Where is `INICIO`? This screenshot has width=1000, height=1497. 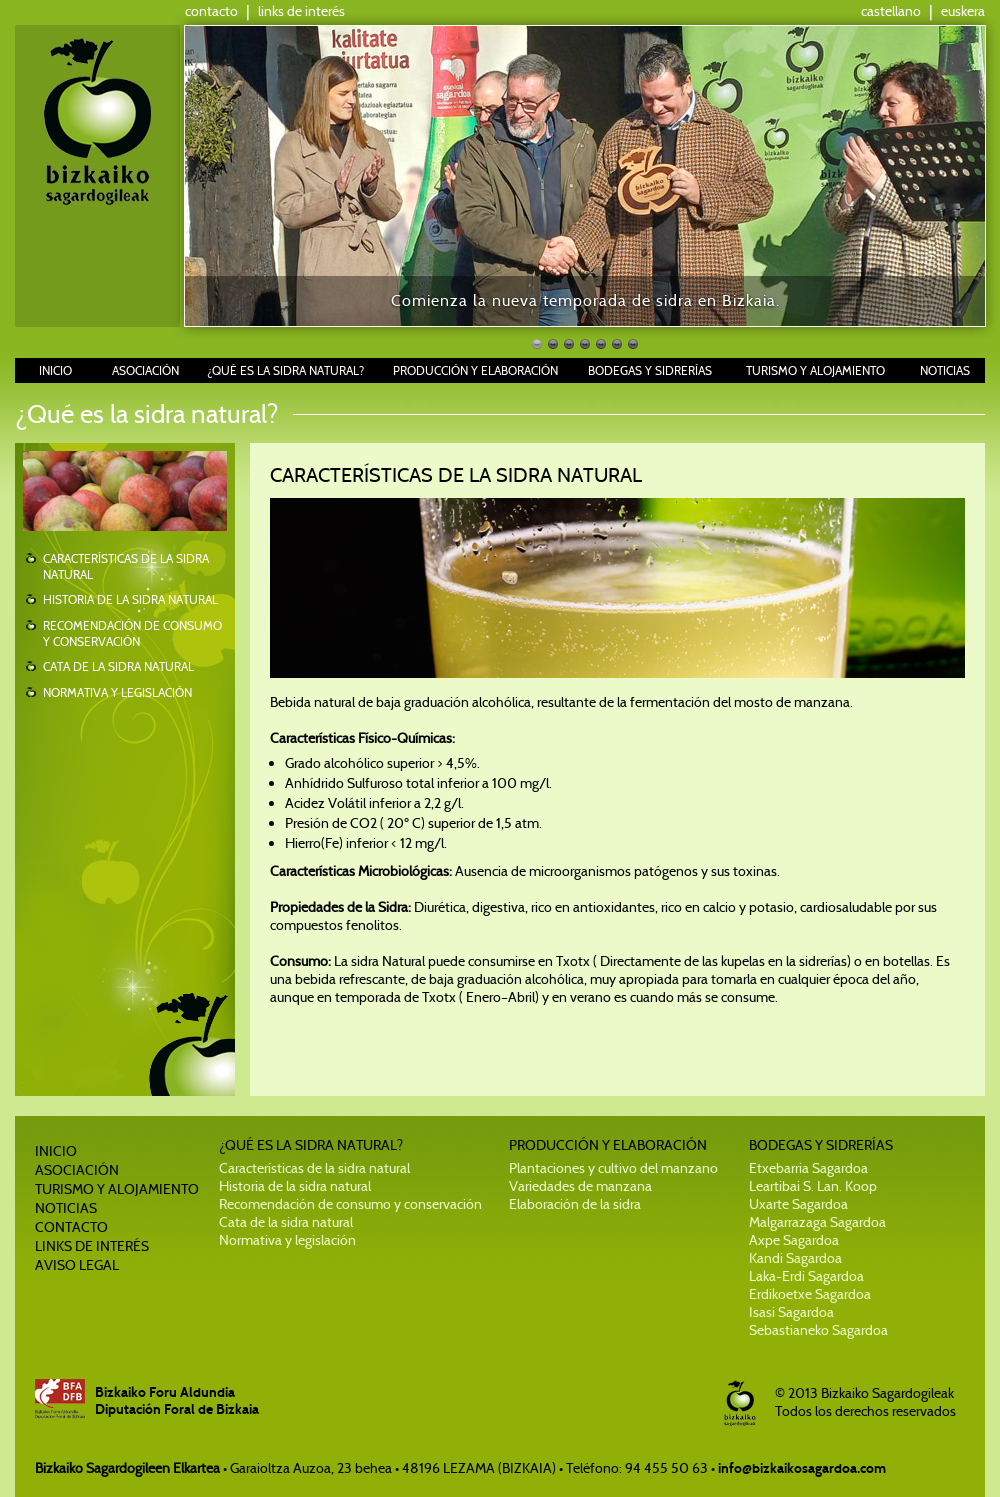 INICIO is located at coordinates (55, 370).